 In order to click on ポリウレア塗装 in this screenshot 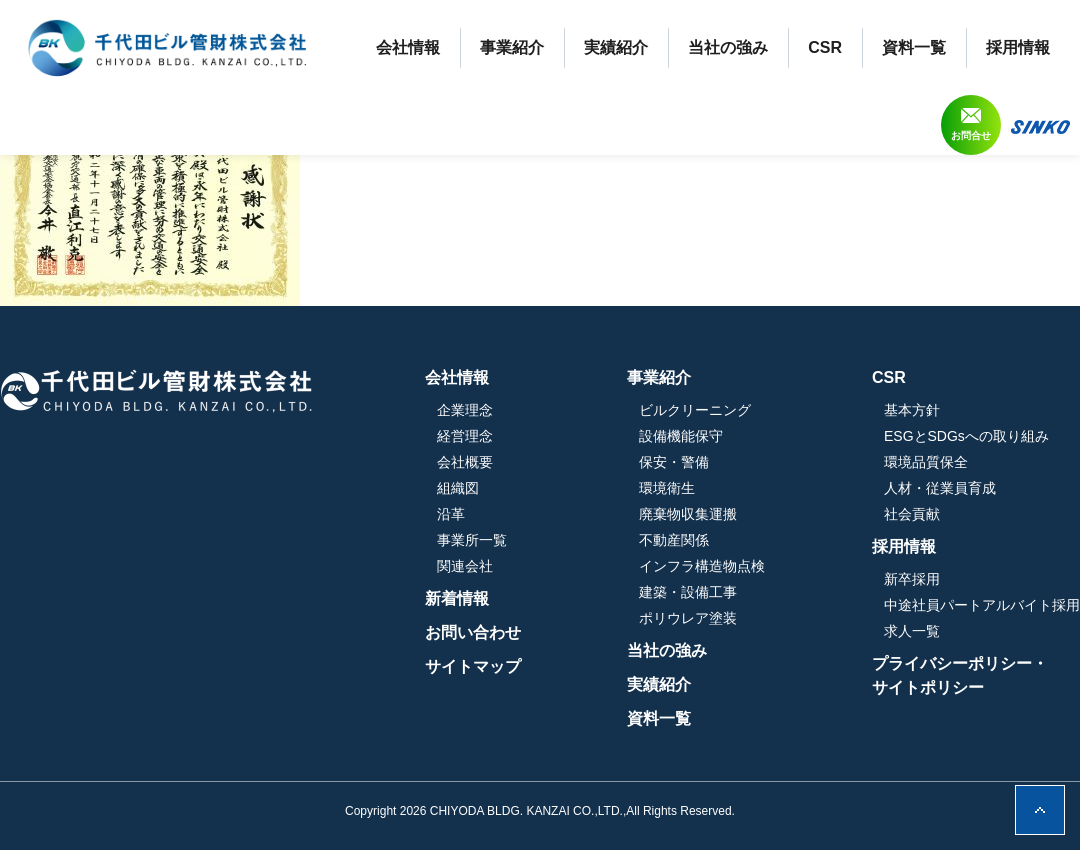, I will do `click(688, 618)`.